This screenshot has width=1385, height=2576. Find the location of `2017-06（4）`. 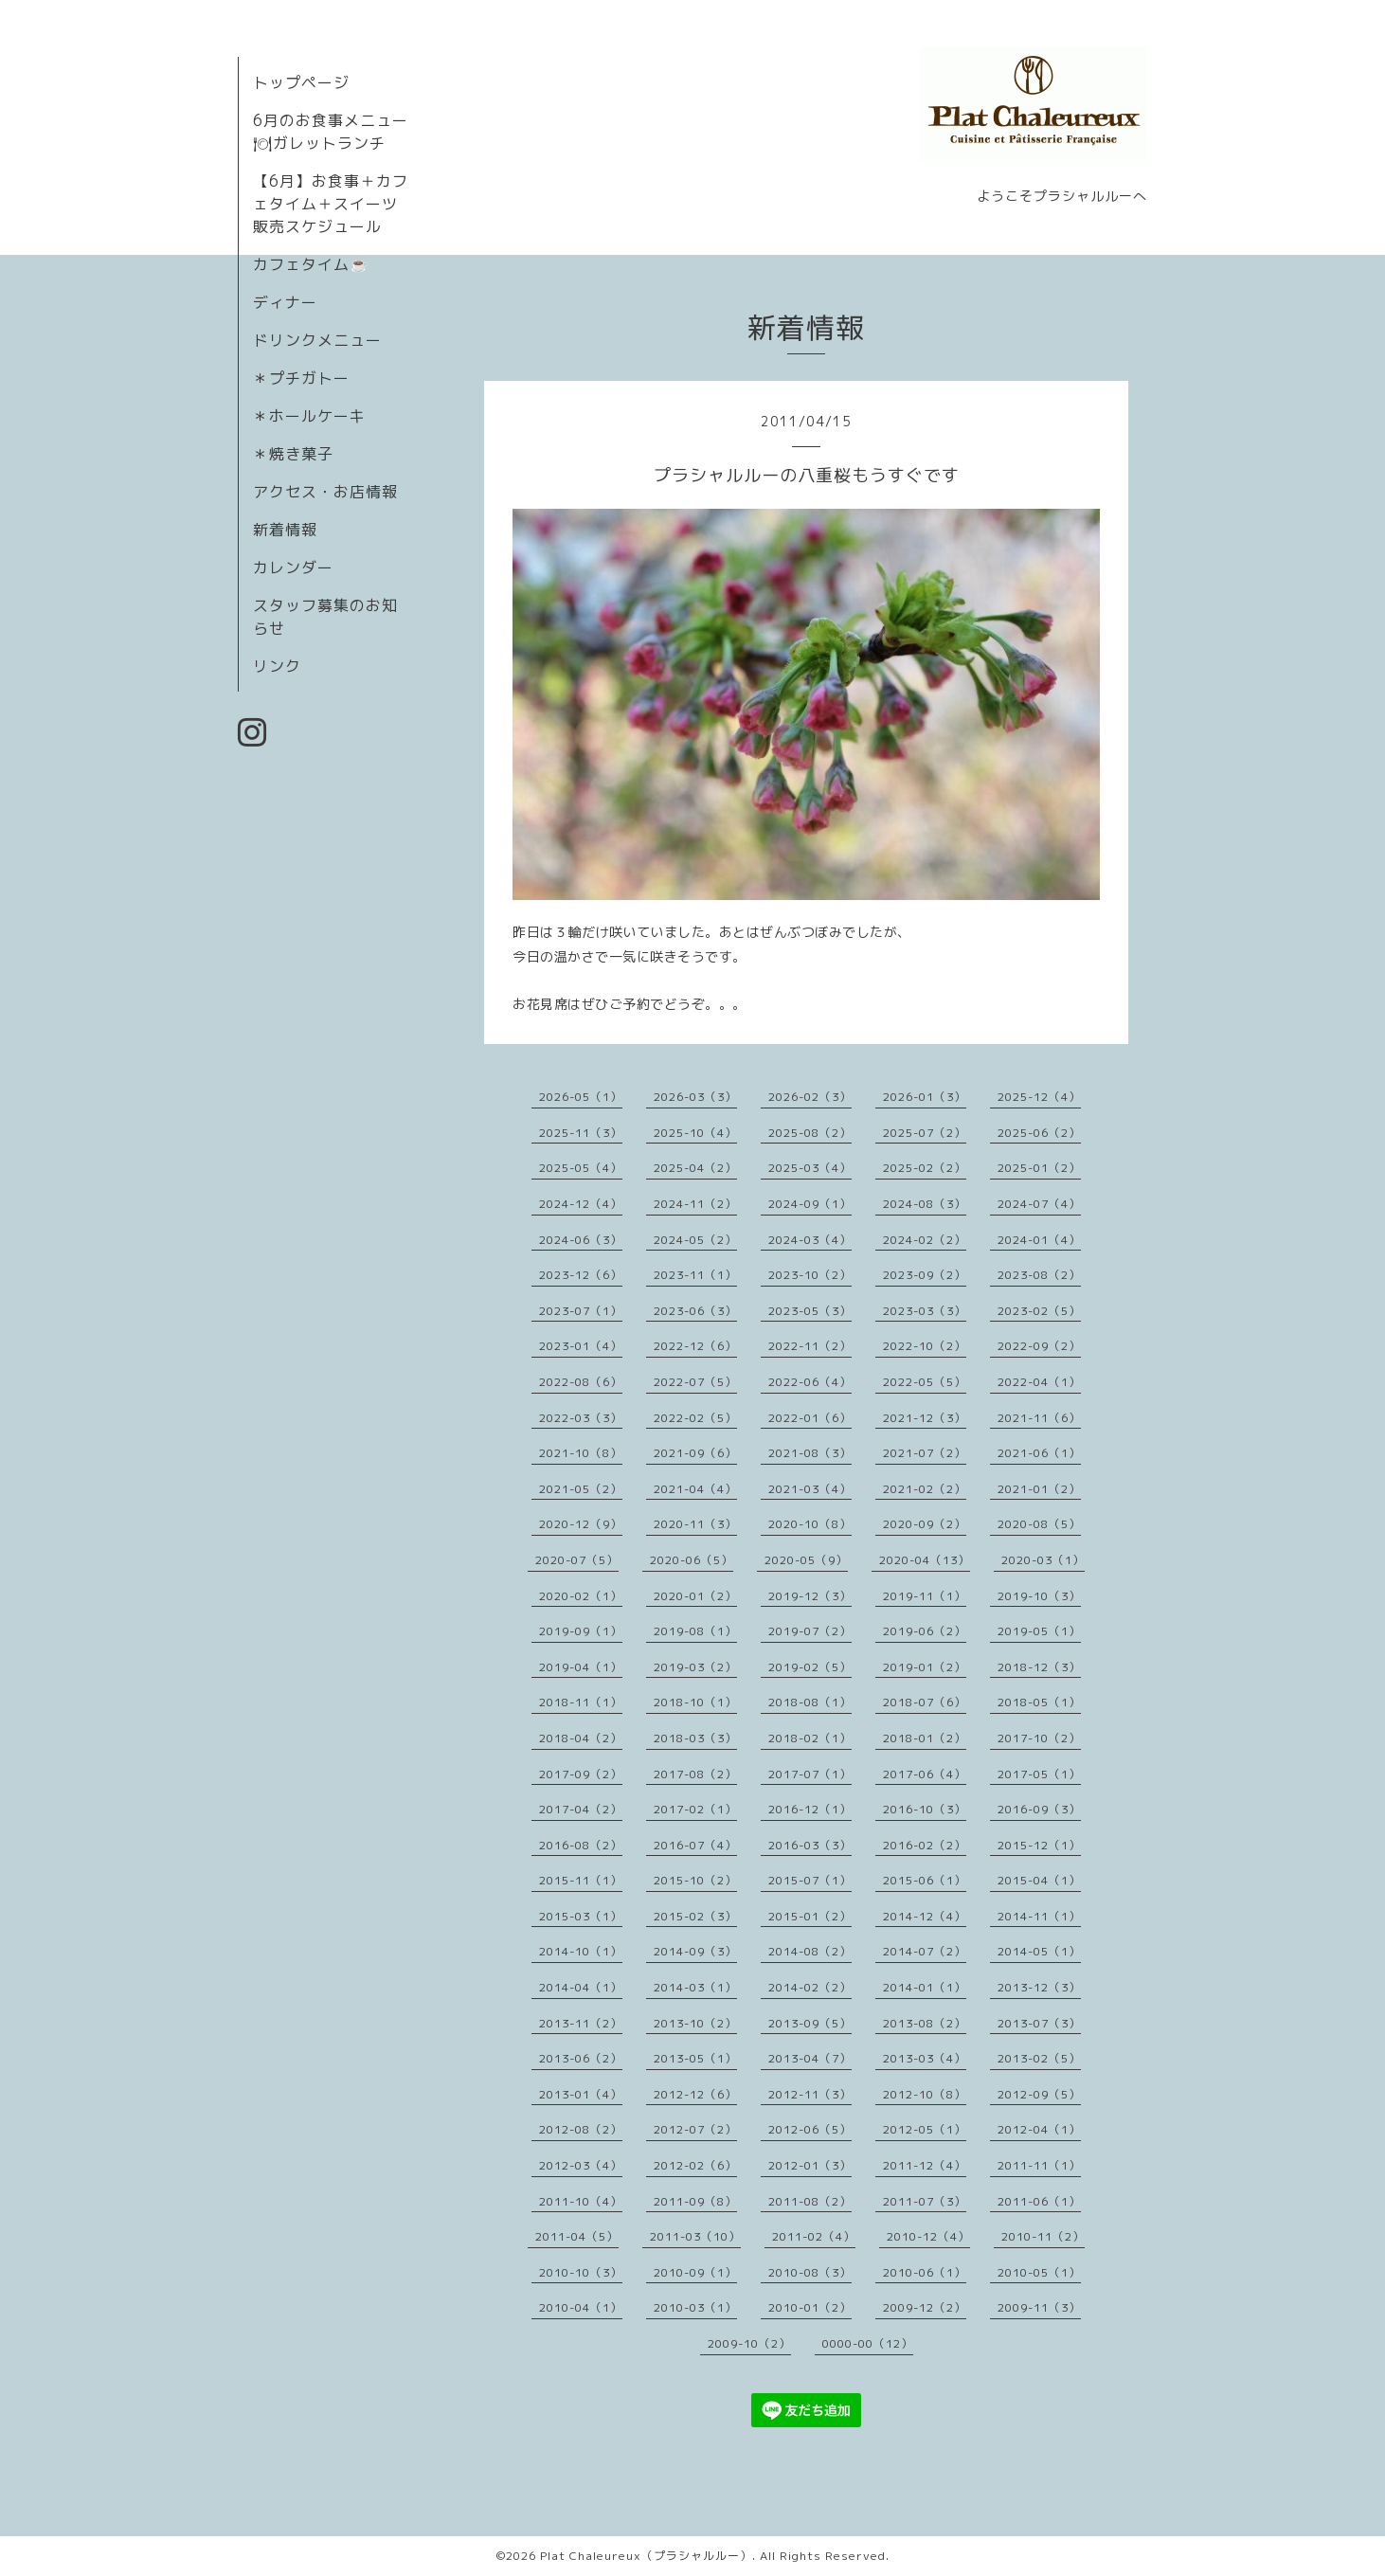

2017-06（4） is located at coordinates (924, 1774).